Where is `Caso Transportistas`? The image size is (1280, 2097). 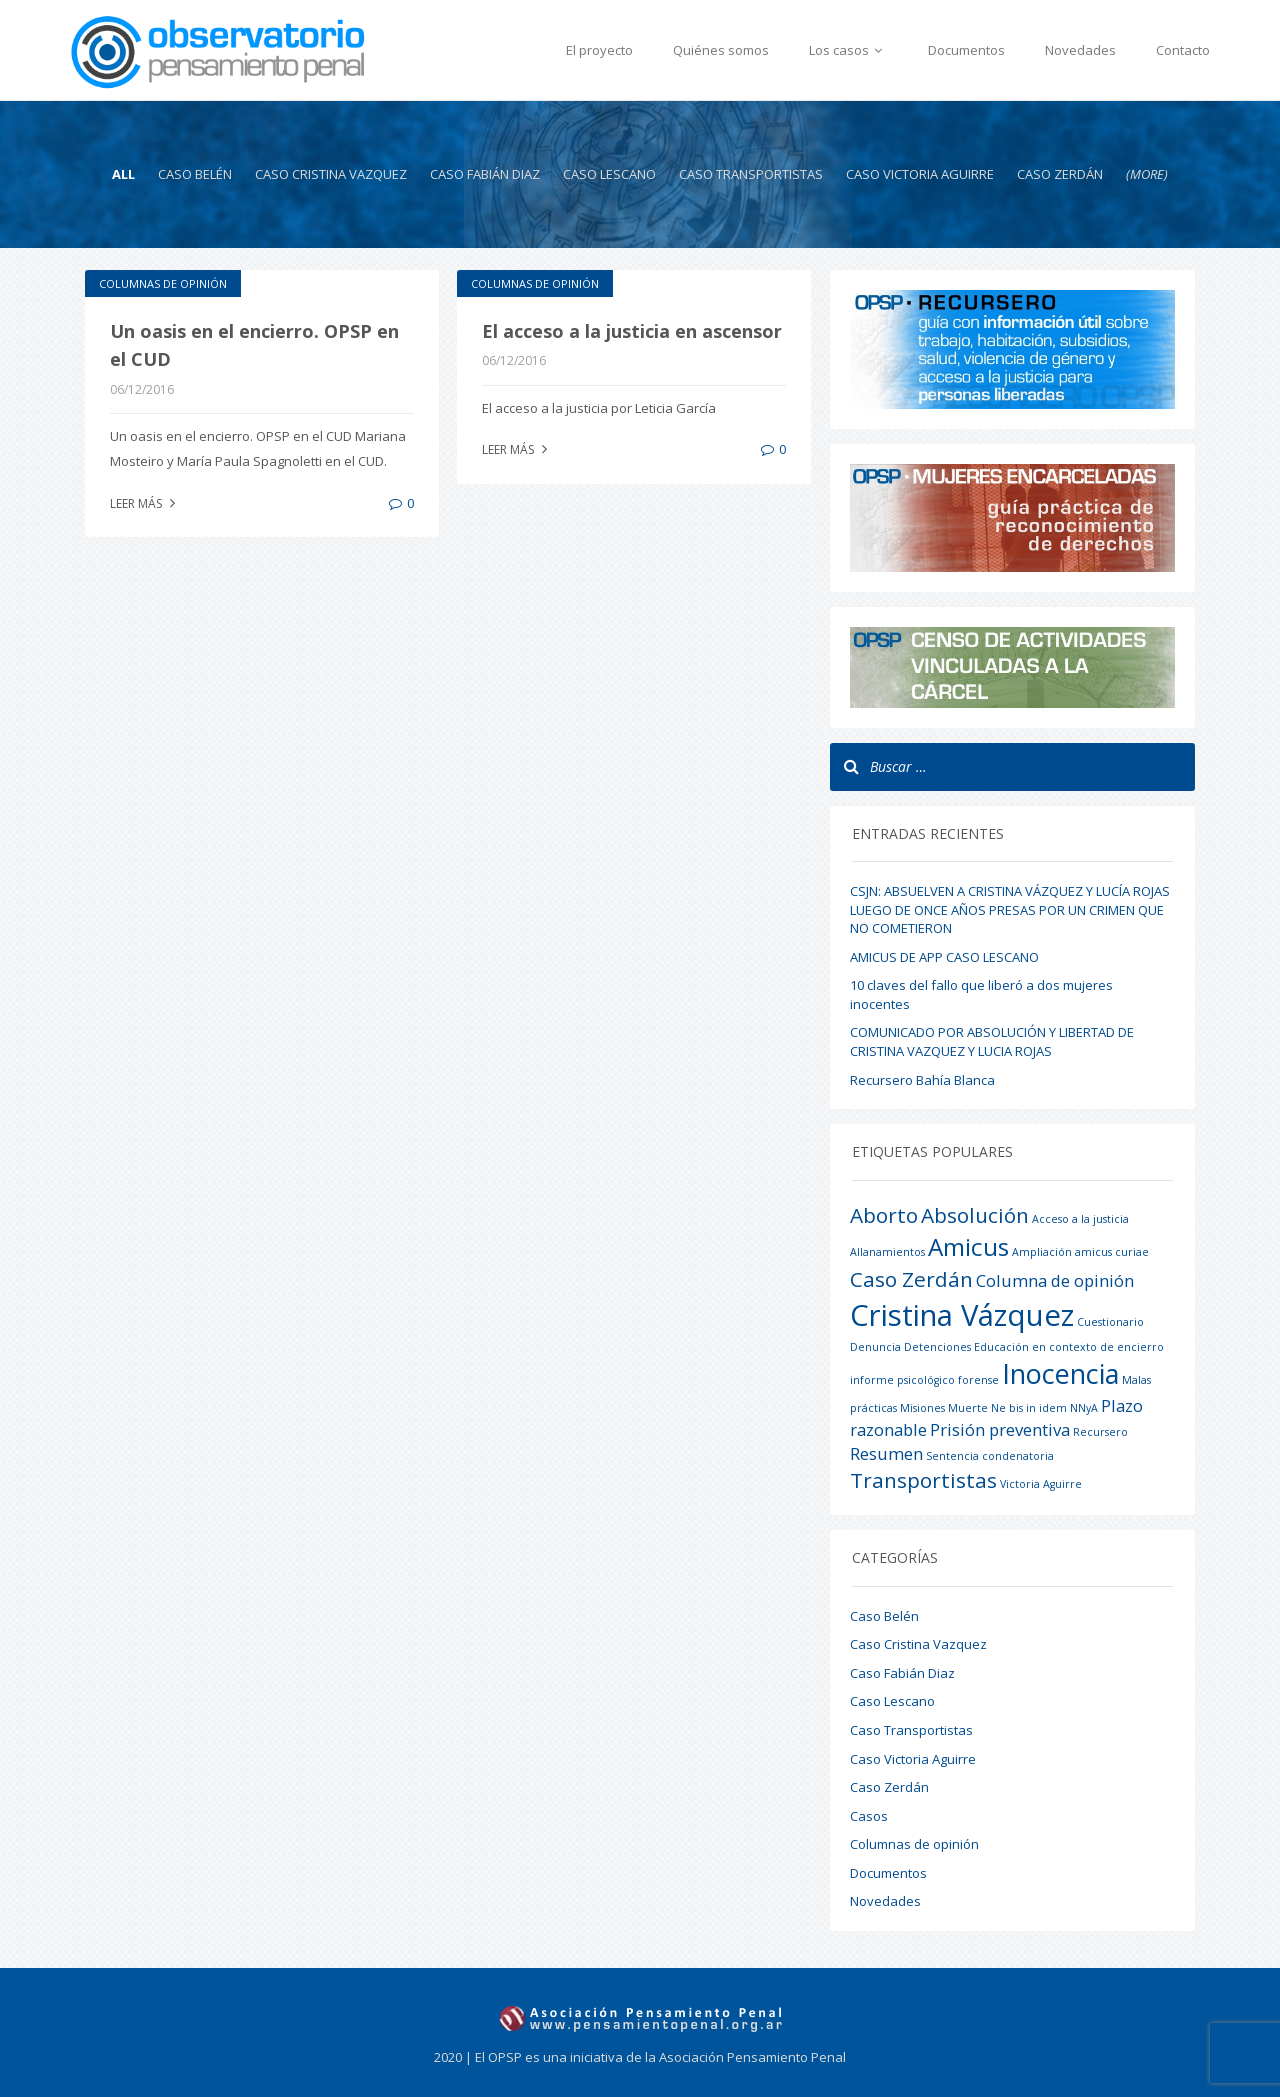 Caso Transportistas is located at coordinates (751, 174).